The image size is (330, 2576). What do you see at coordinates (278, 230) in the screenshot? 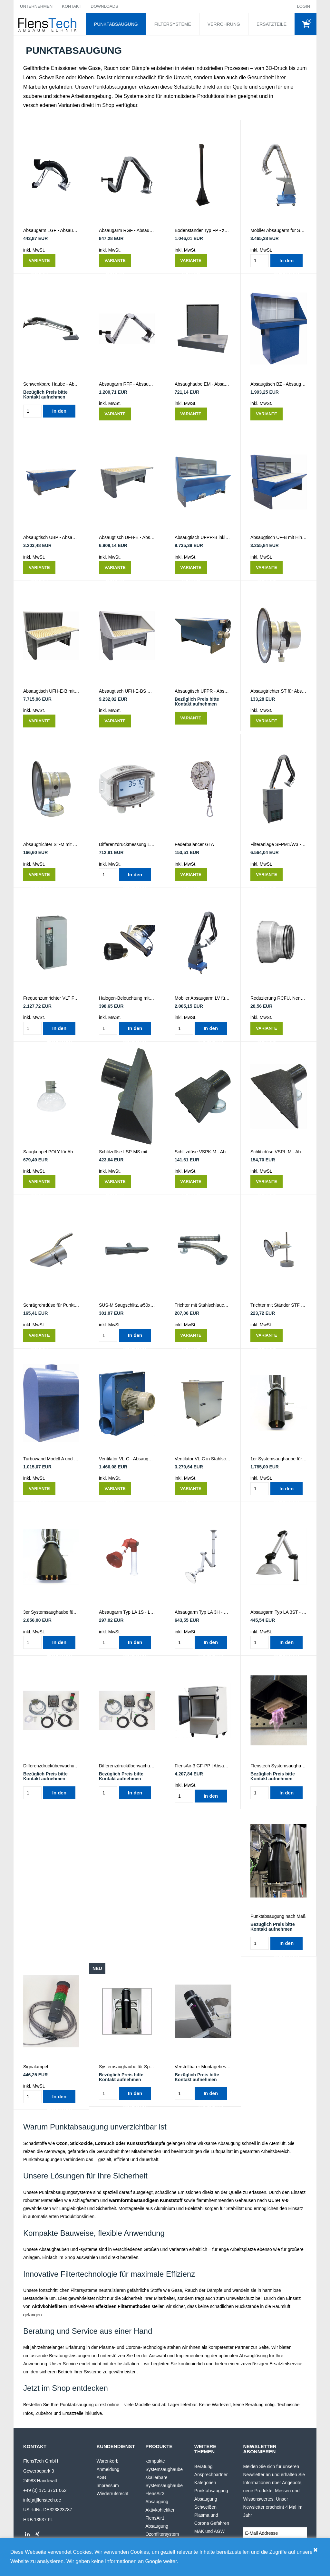
I see `Mobiler Absaugarm für Schweißrauch, Lötrauch, Staub, Aerosole & Dämpfe` at bounding box center [278, 230].